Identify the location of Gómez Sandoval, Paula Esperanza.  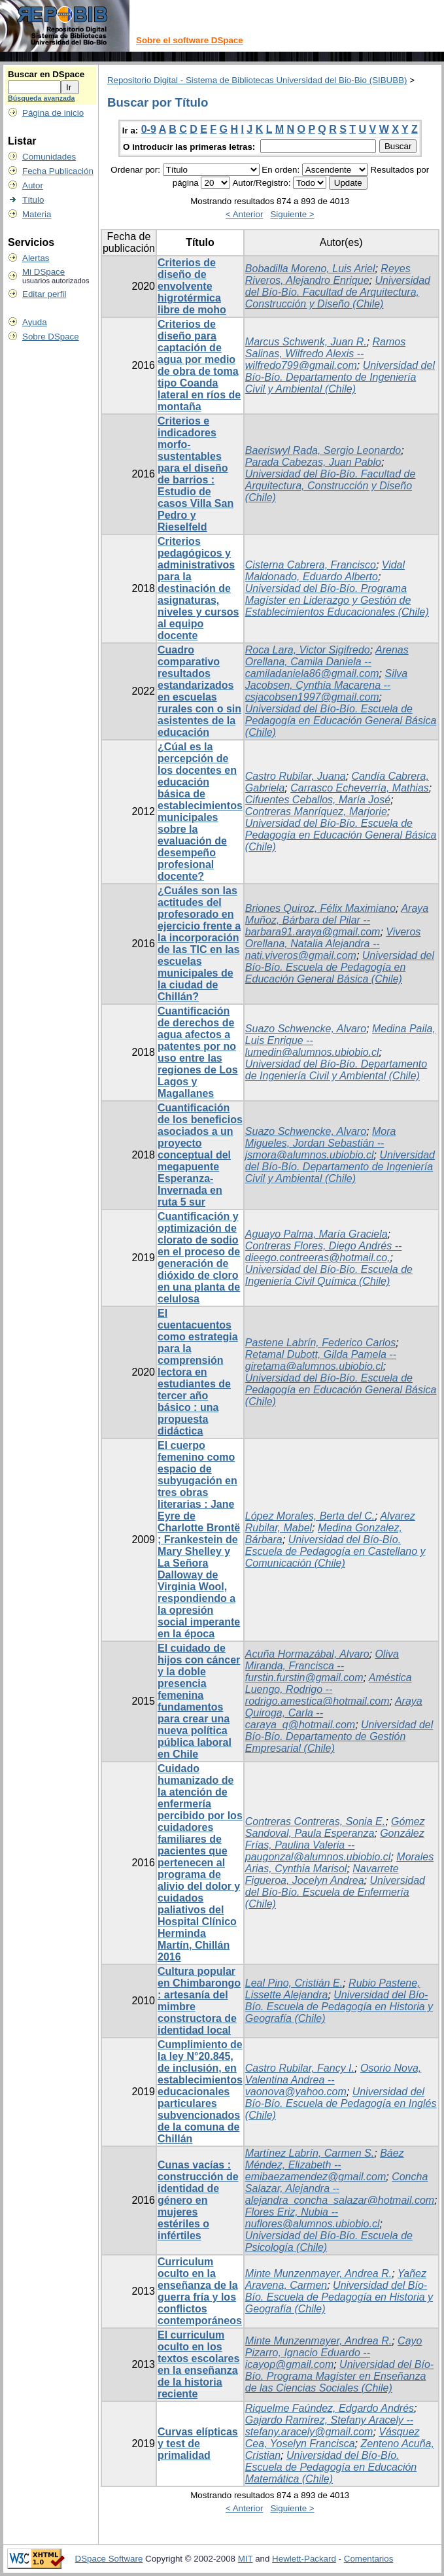
(335, 1827).